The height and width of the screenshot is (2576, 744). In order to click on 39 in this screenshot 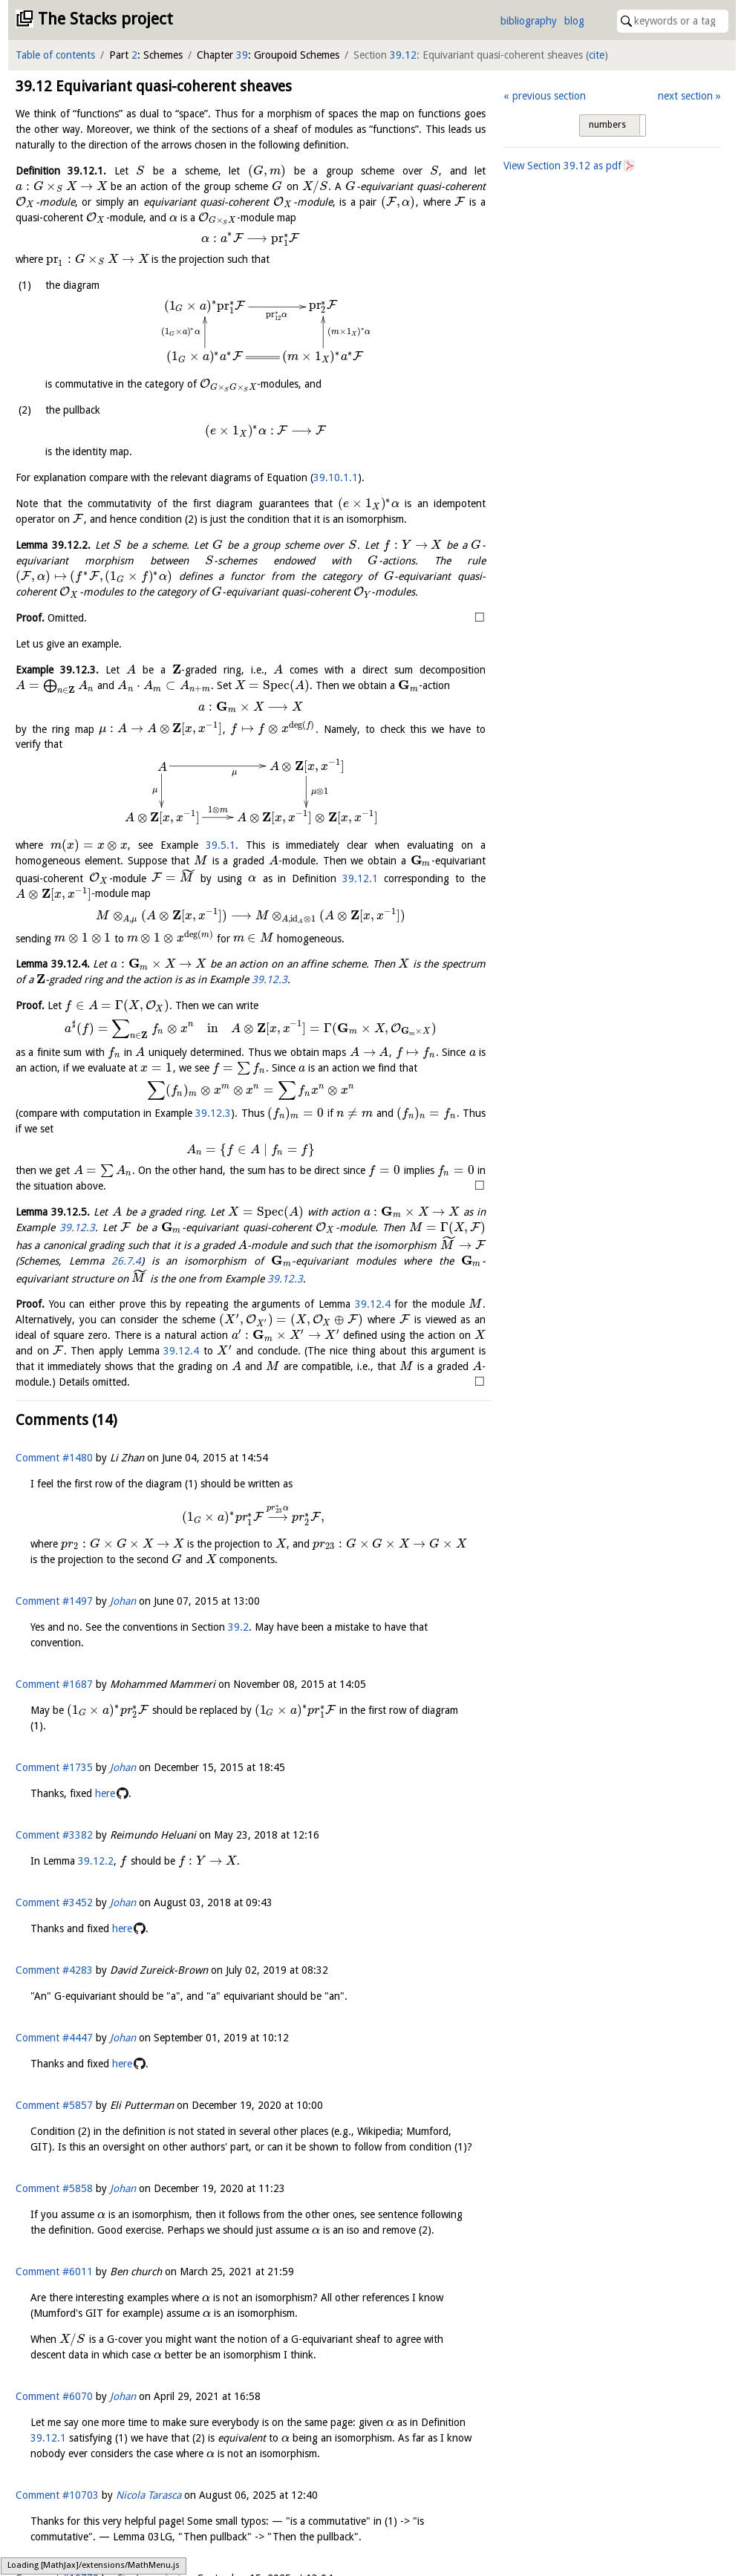, I will do `click(242, 55)`.